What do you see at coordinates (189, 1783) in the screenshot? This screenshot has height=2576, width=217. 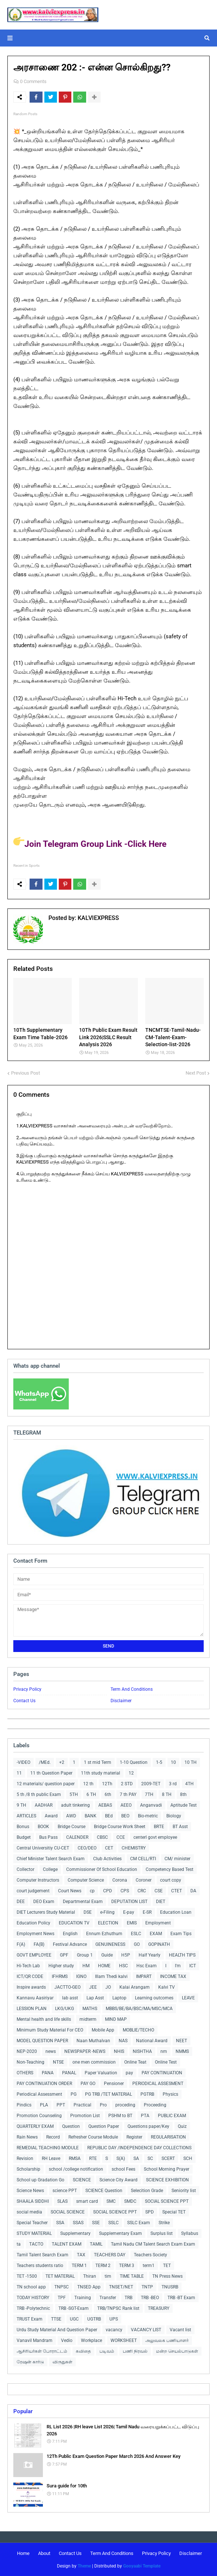 I see `4TH` at bounding box center [189, 1783].